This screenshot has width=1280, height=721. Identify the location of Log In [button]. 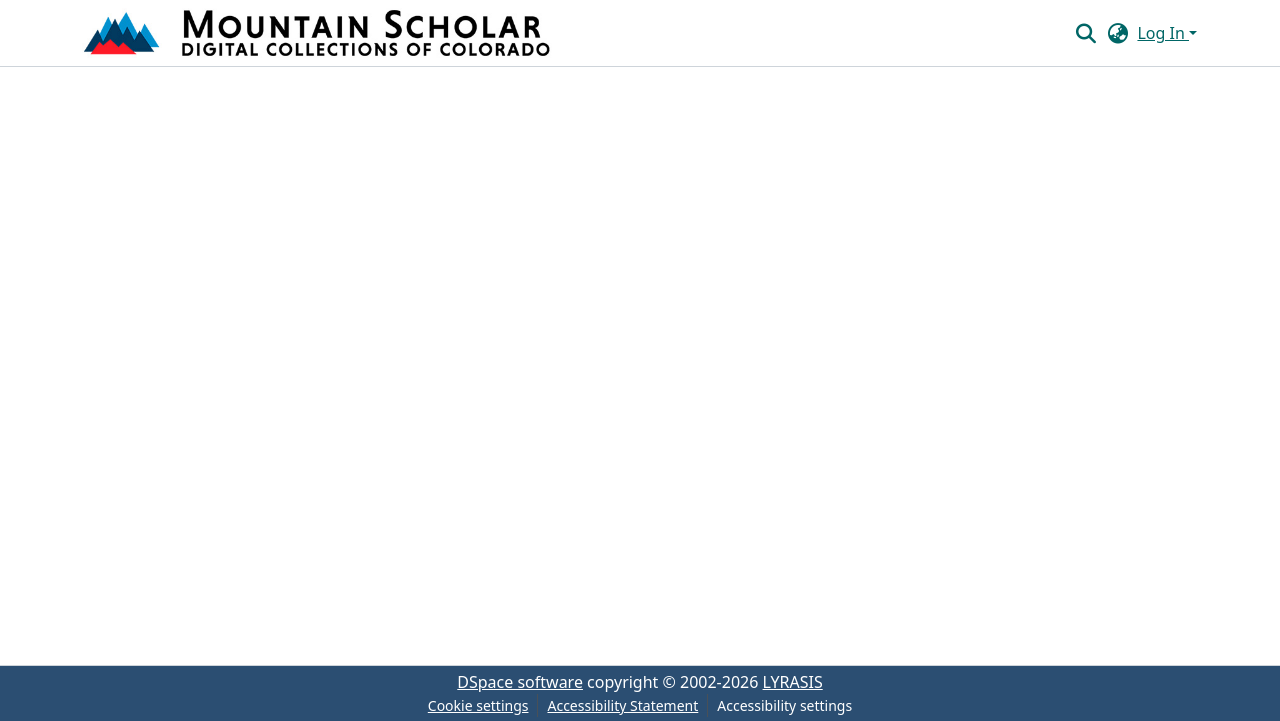
(1163, 33).